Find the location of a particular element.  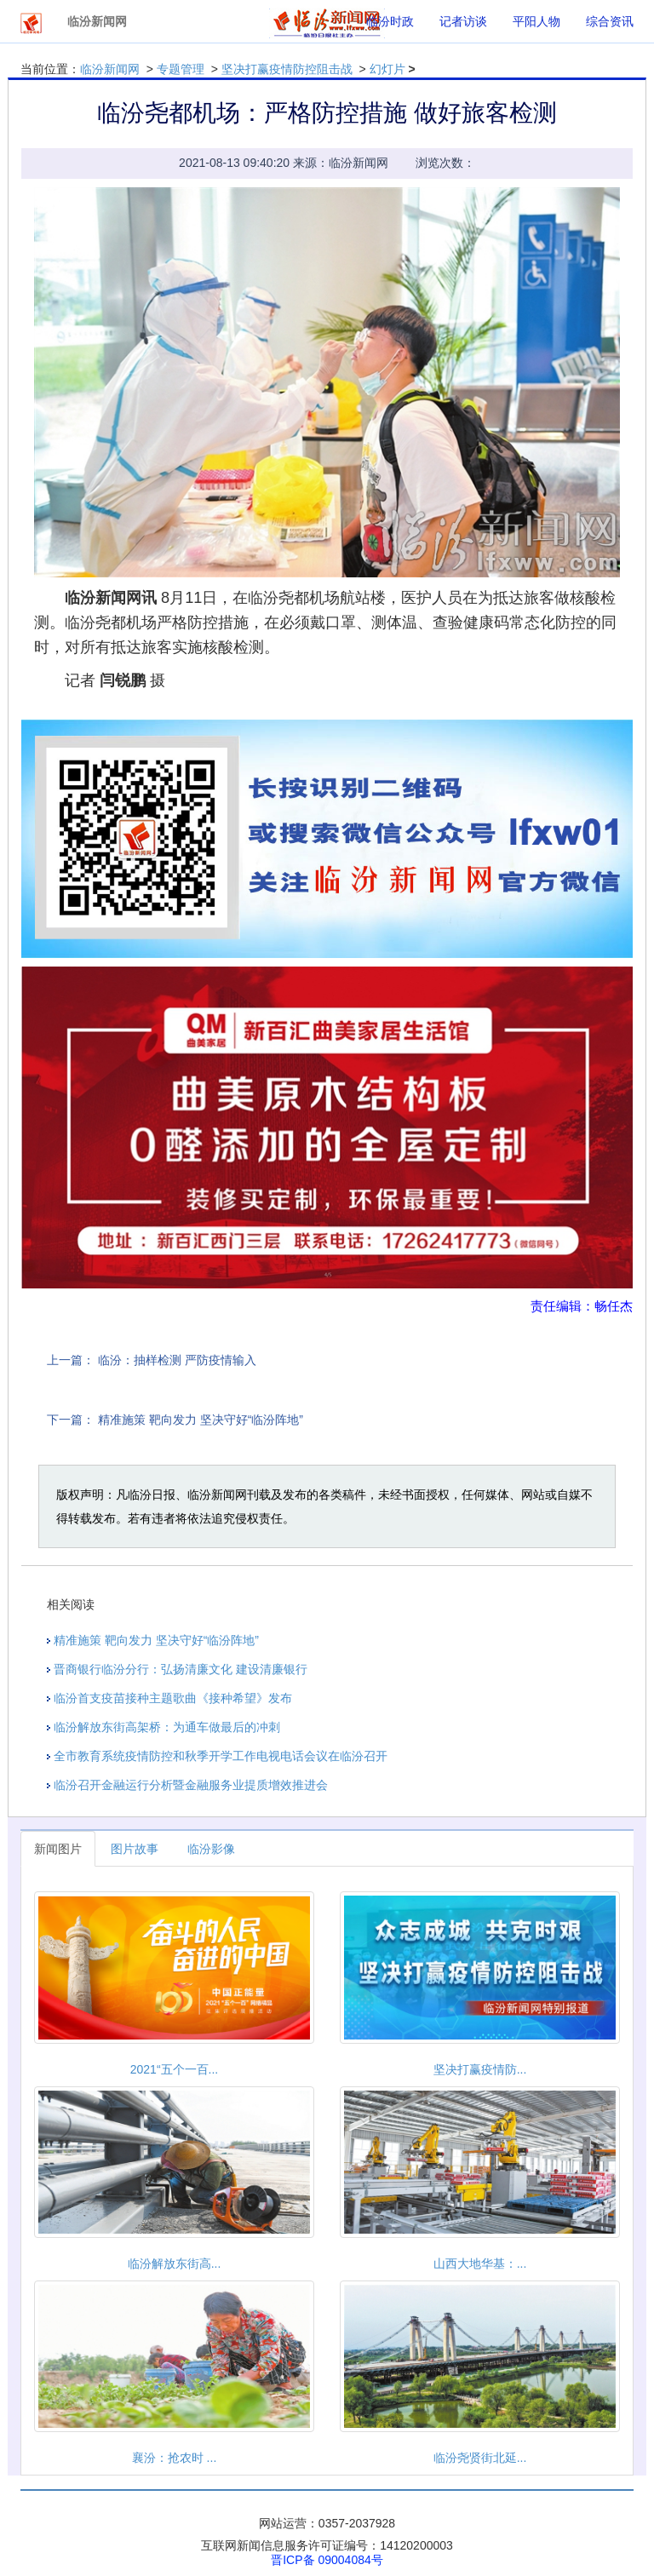

山西大地华基：... is located at coordinates (480, 2263).